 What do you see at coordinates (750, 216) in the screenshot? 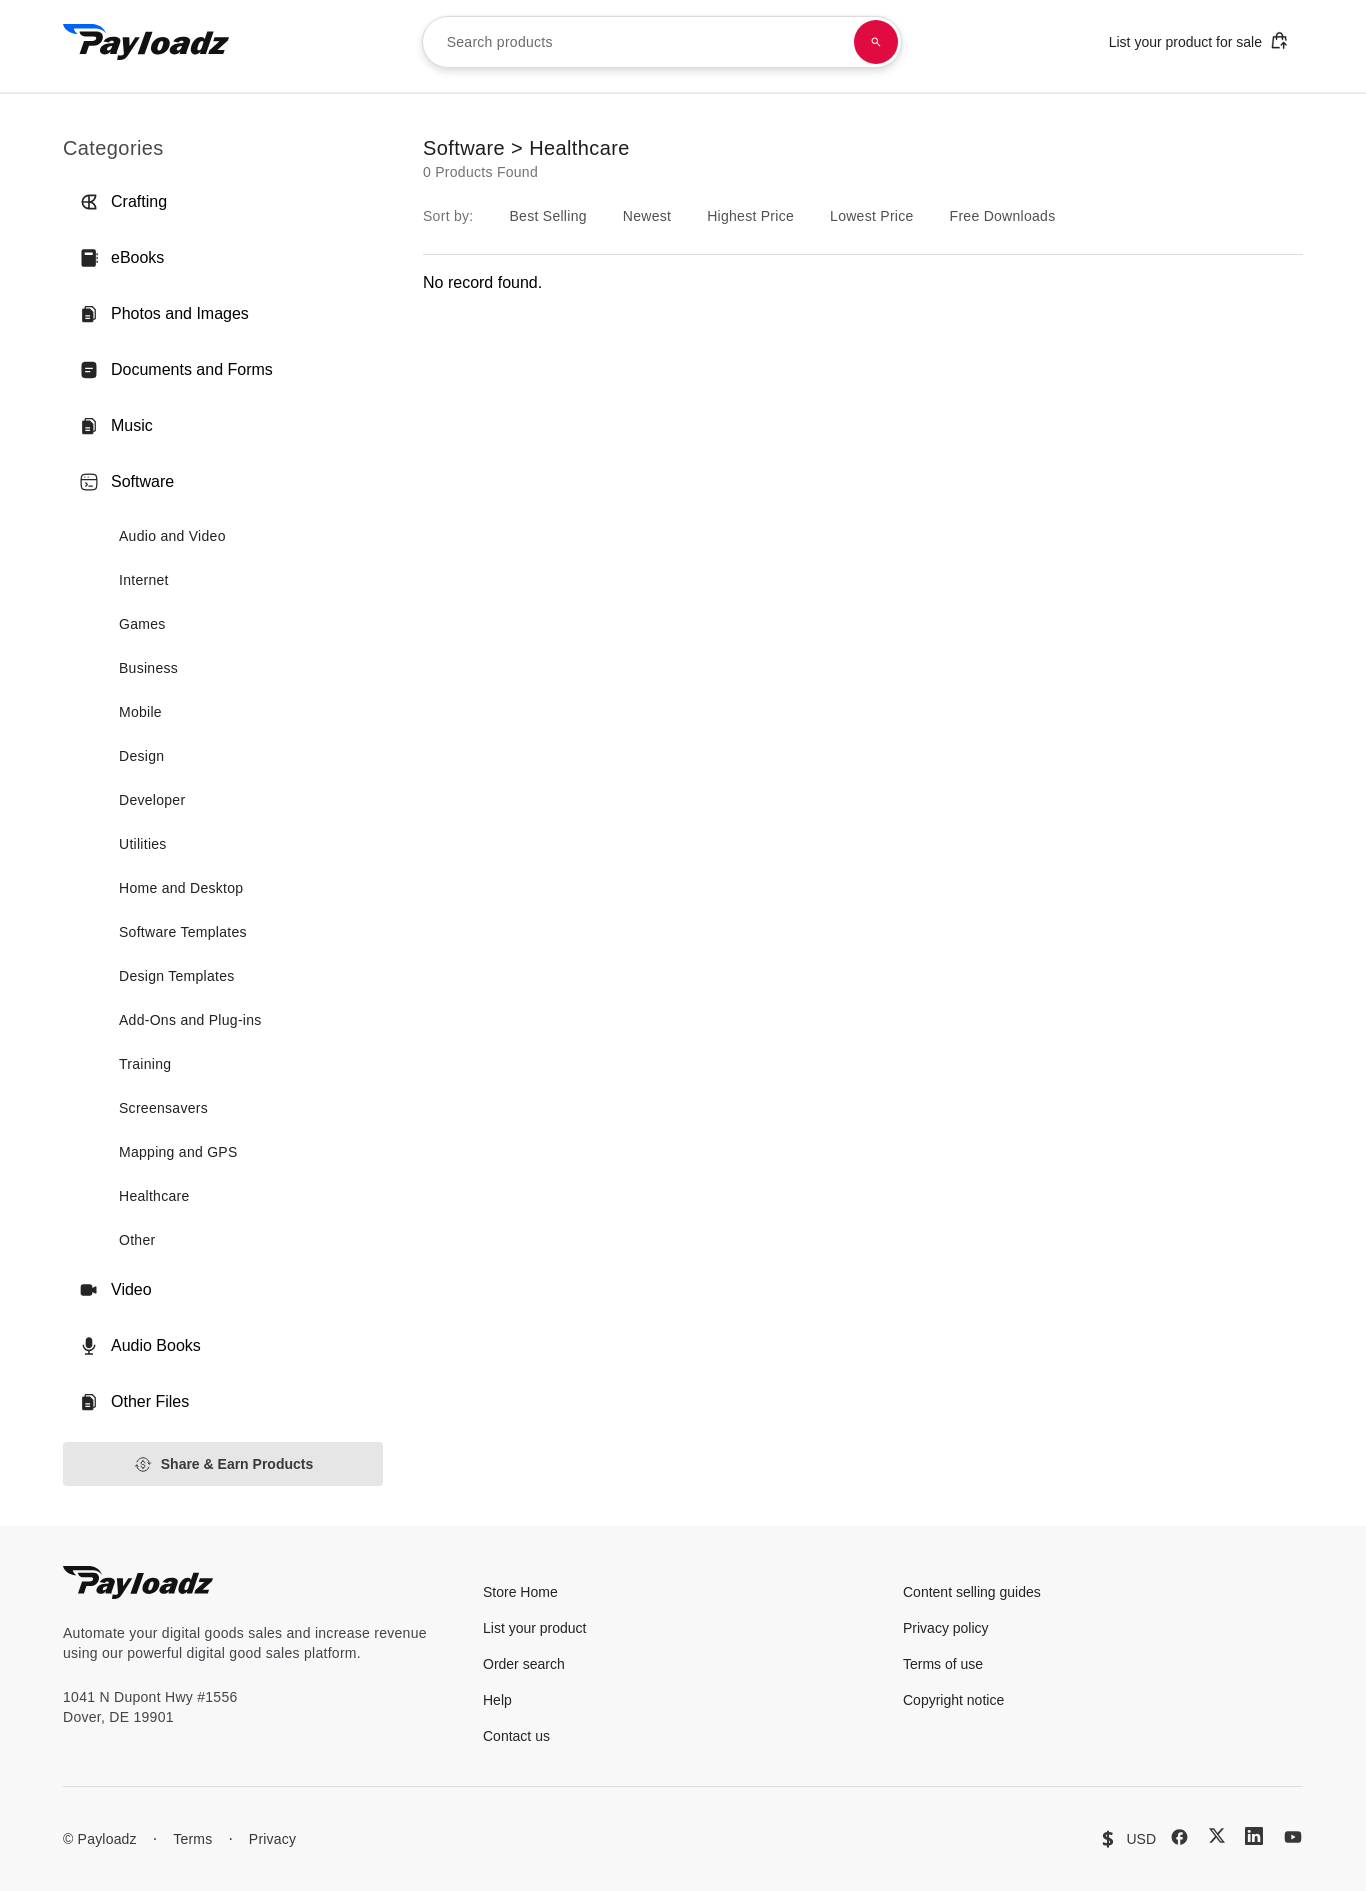
I see `Highest Price` at bounding box center [750, 216].